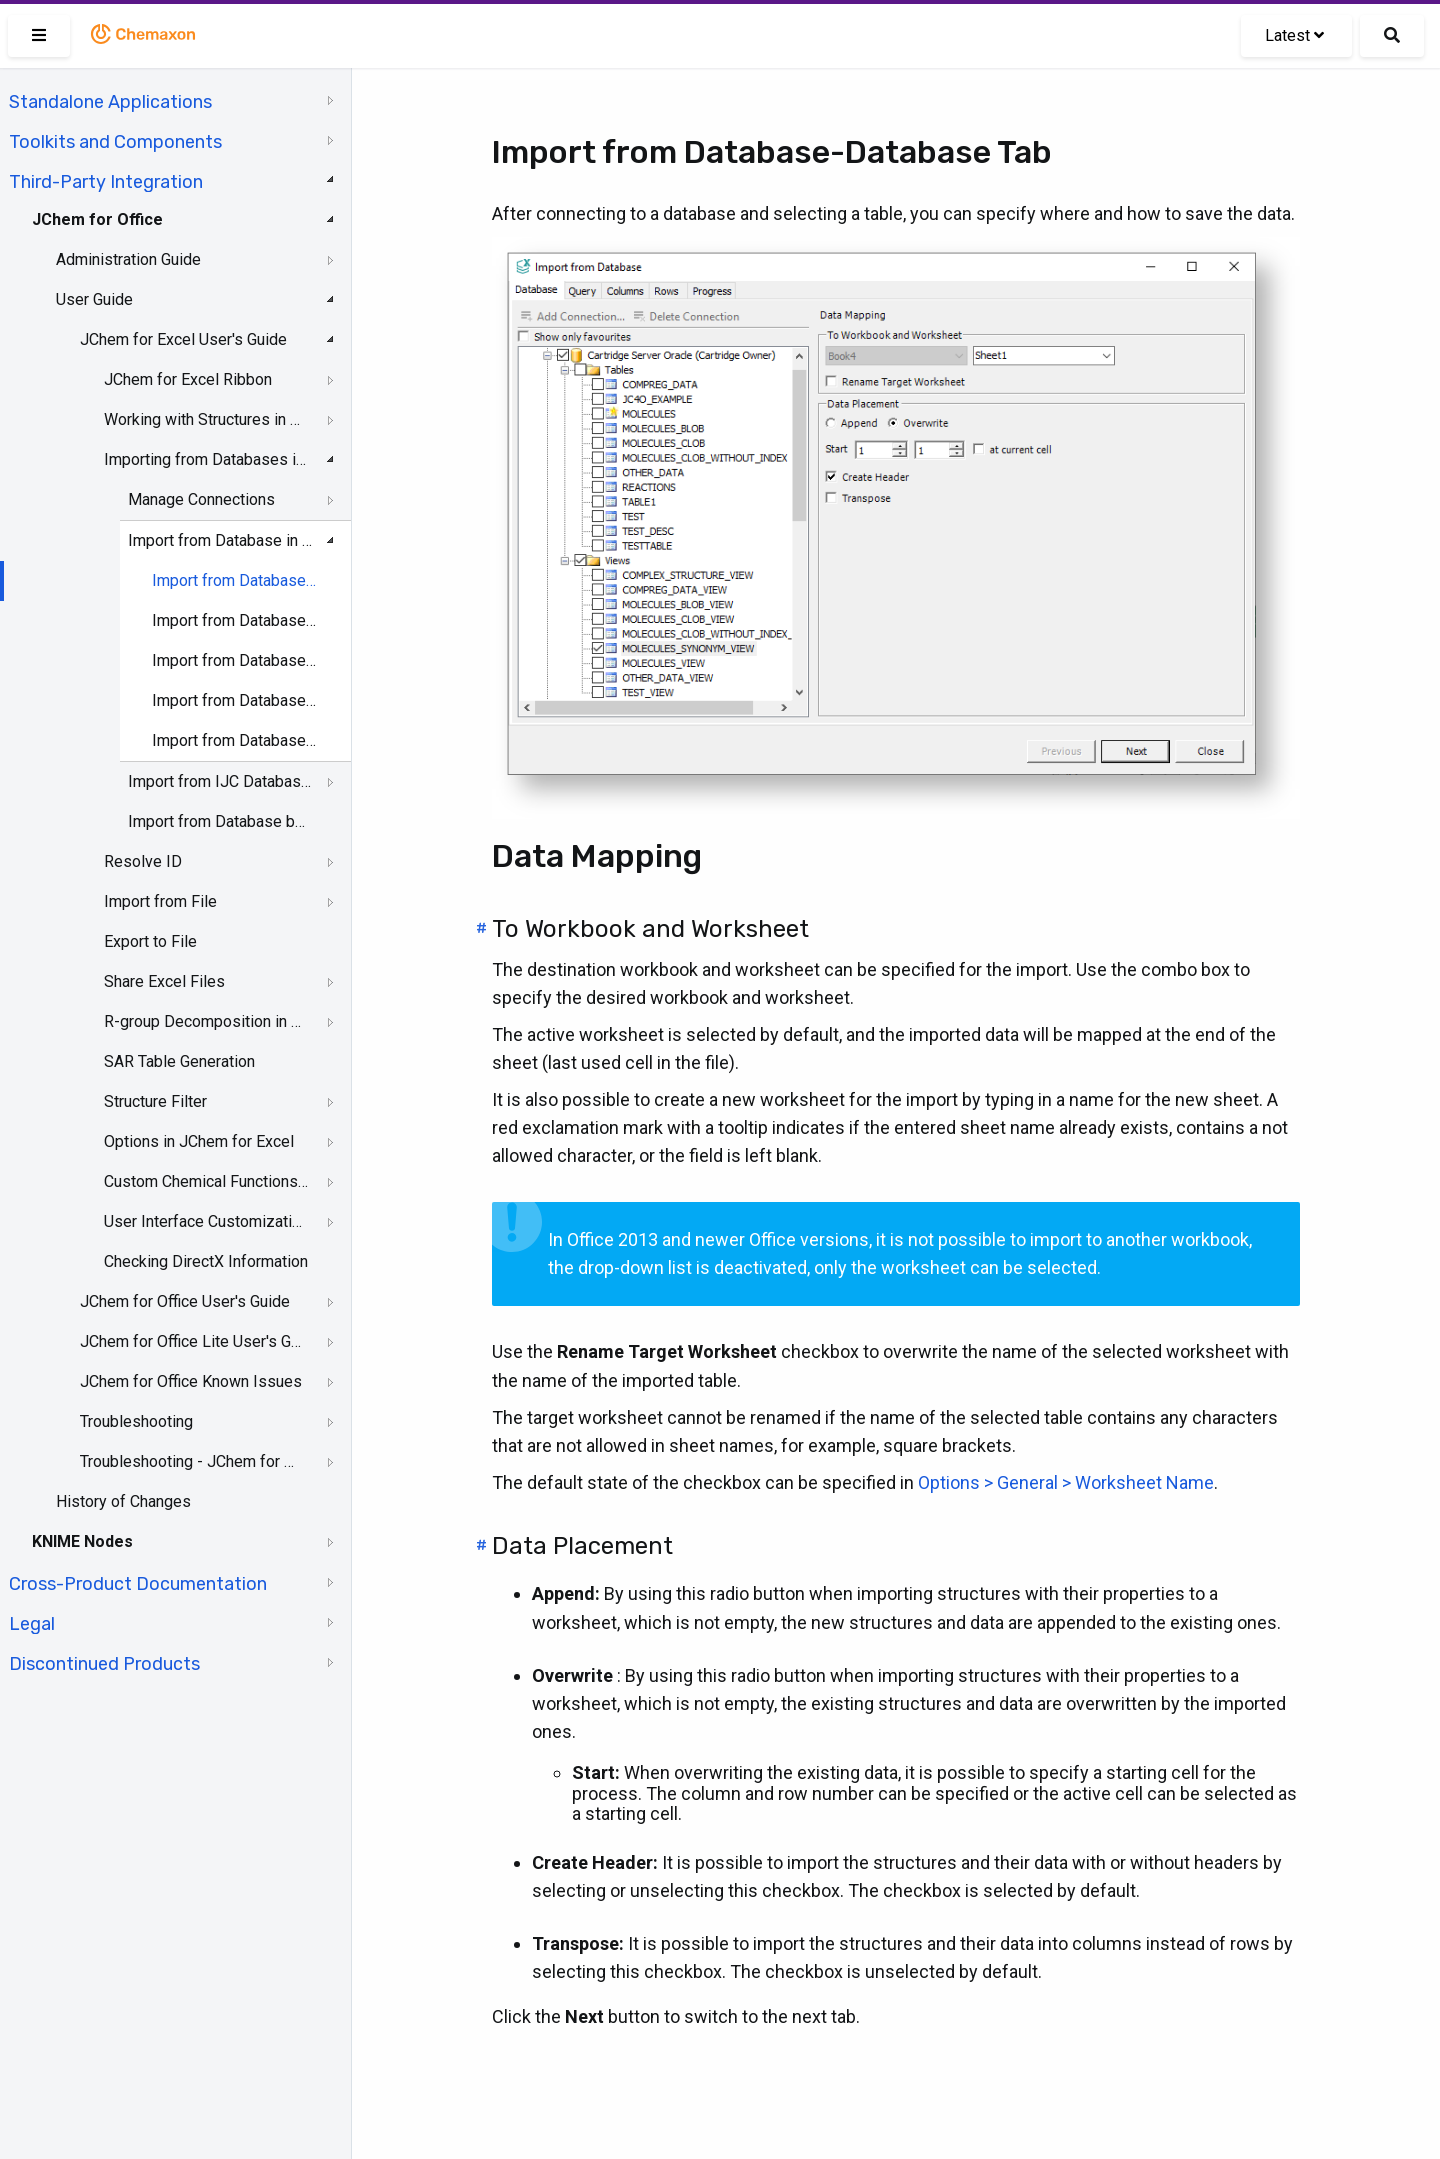  What do you see at coordinates (106, 182) in the screenshot?
I see `Third-Party Integration` at bounding box center [106, 182].